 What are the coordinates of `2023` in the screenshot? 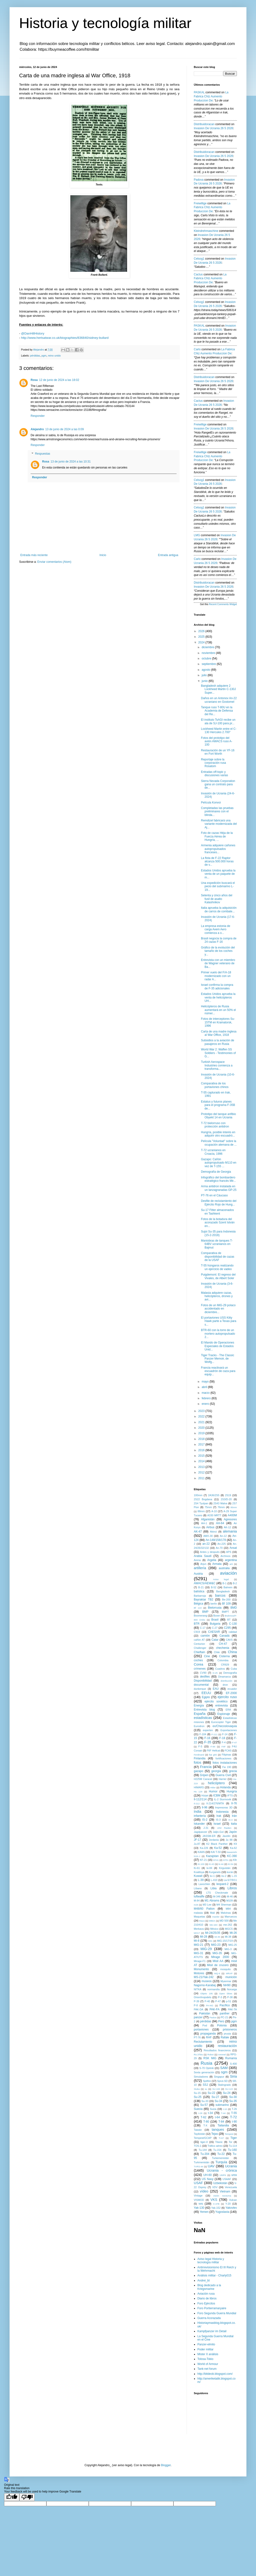 It's located at (202, 1411).